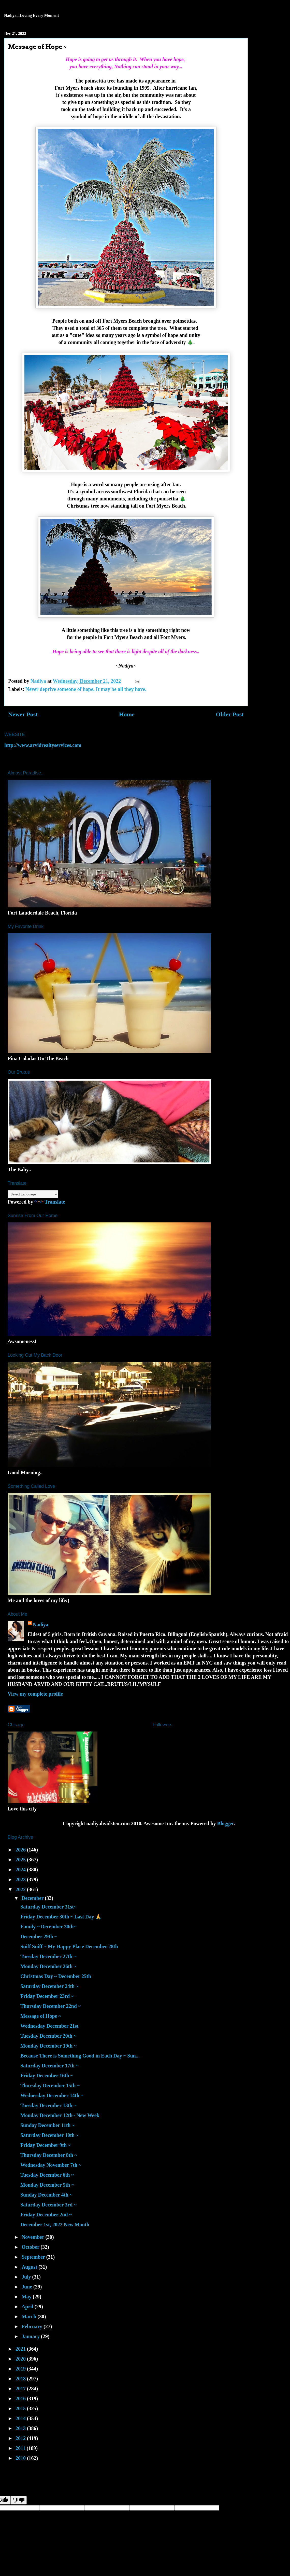 The height and width of the screenshot is (2576, 290). What do you see at coordinates (31, 15) in the screenshot?
I see `Nadiya...Loving Every Moment` at bounding box center [31, 15].